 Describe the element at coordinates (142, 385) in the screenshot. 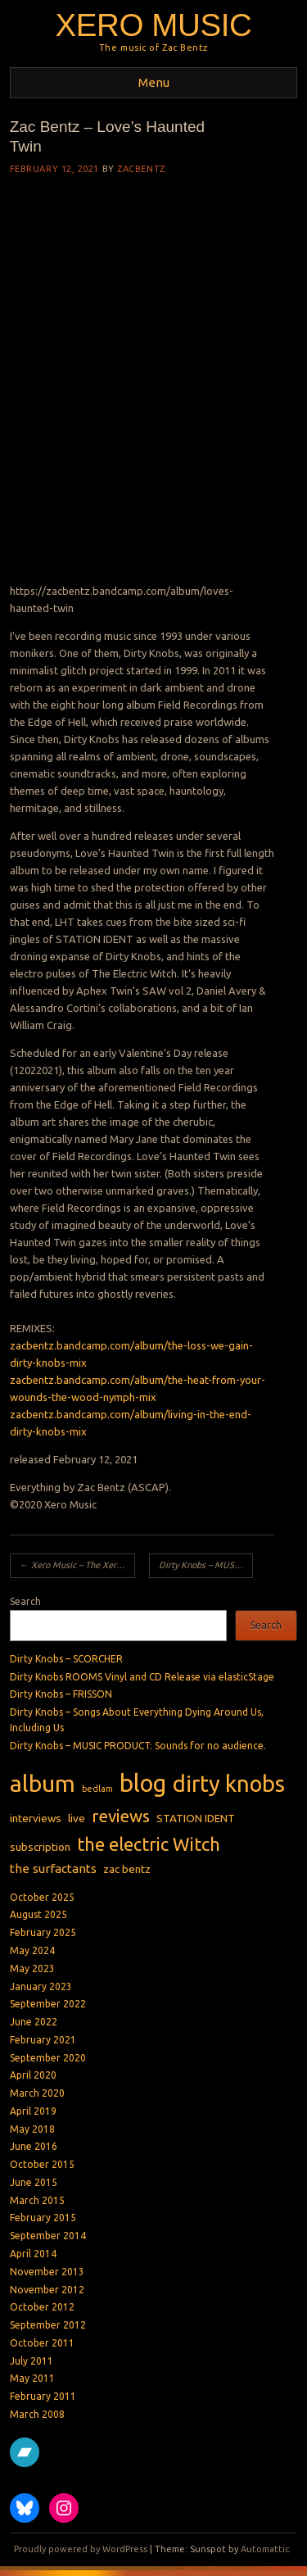

I see `<a href="https://zacbentz.bandcamp.com/album/loves-haunted-twin">Love&#39;s Haunted Twin by Zac Bentz</a>` at that location.